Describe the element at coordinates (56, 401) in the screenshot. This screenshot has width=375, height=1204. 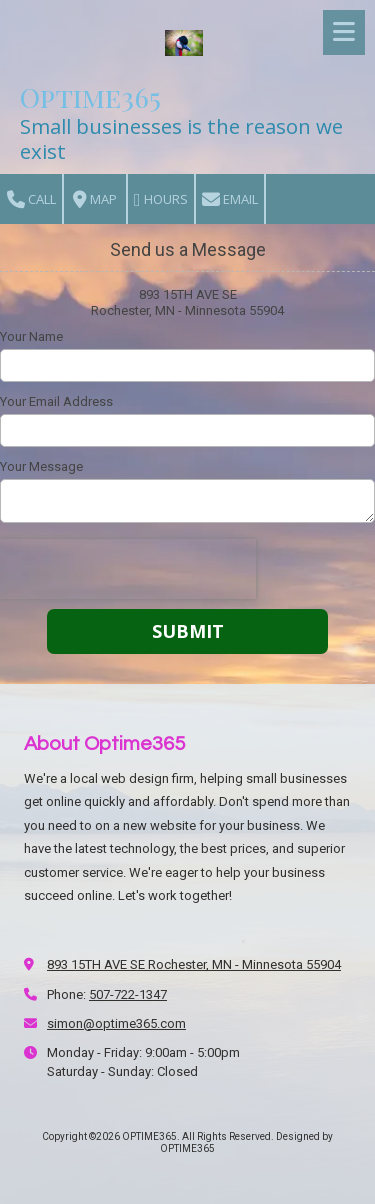
I see `Your Email Address` at that location.